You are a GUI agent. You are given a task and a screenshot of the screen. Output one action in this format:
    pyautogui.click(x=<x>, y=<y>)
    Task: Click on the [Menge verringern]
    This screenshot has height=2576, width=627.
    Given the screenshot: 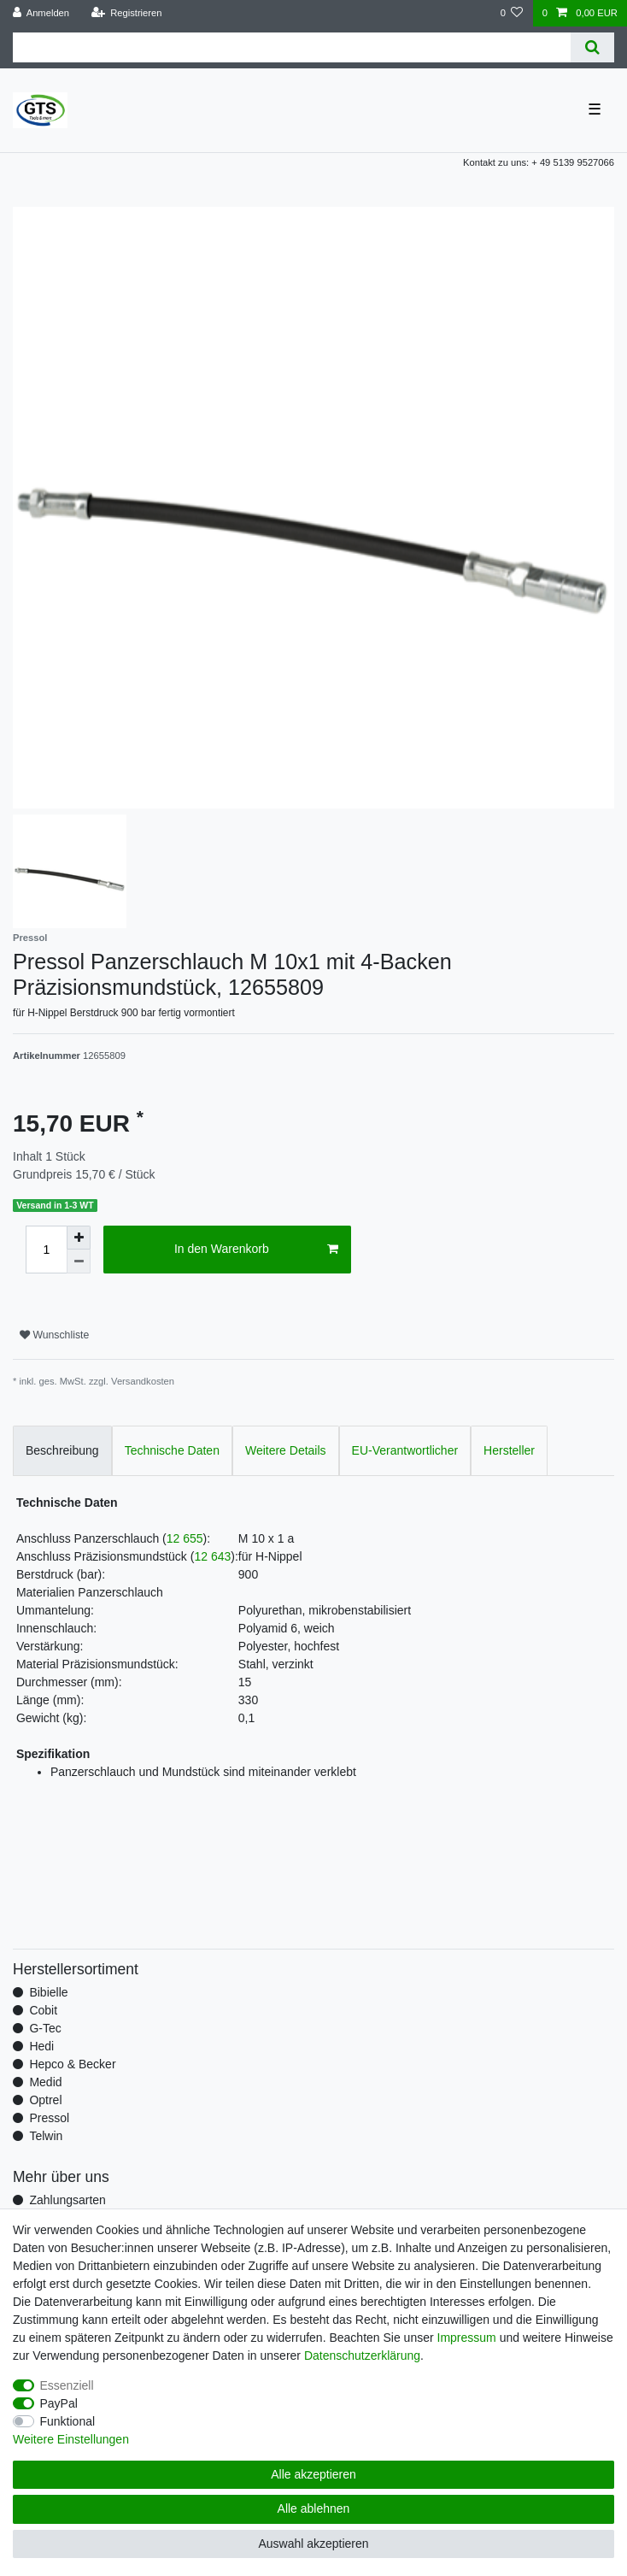 What is the action you would take?
    pyautogui.click(x=79, y=1261)
    